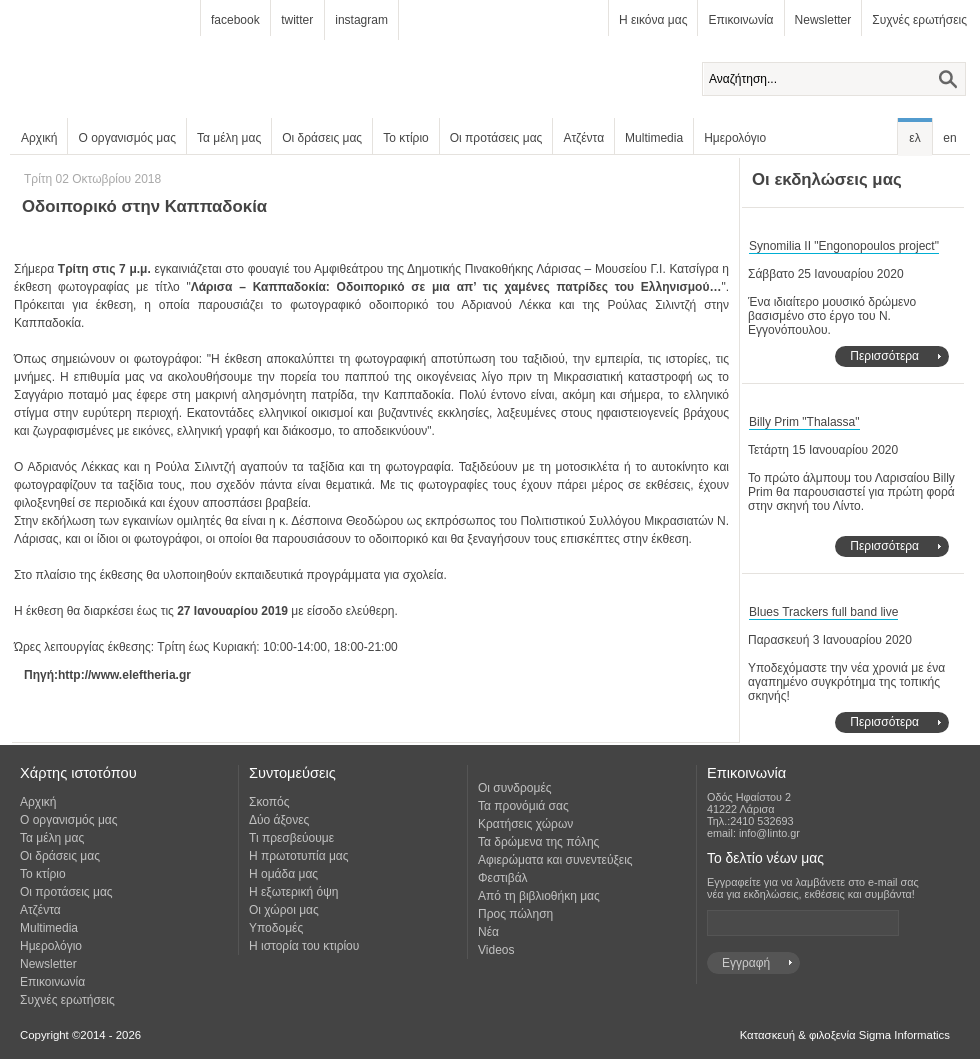 This screenshot has height=1059, width=980. What do you see at coordinates (804, 422) in the screenshot?
I see `Billy Prim "Thalassa"` at bounding box center [804, 422].